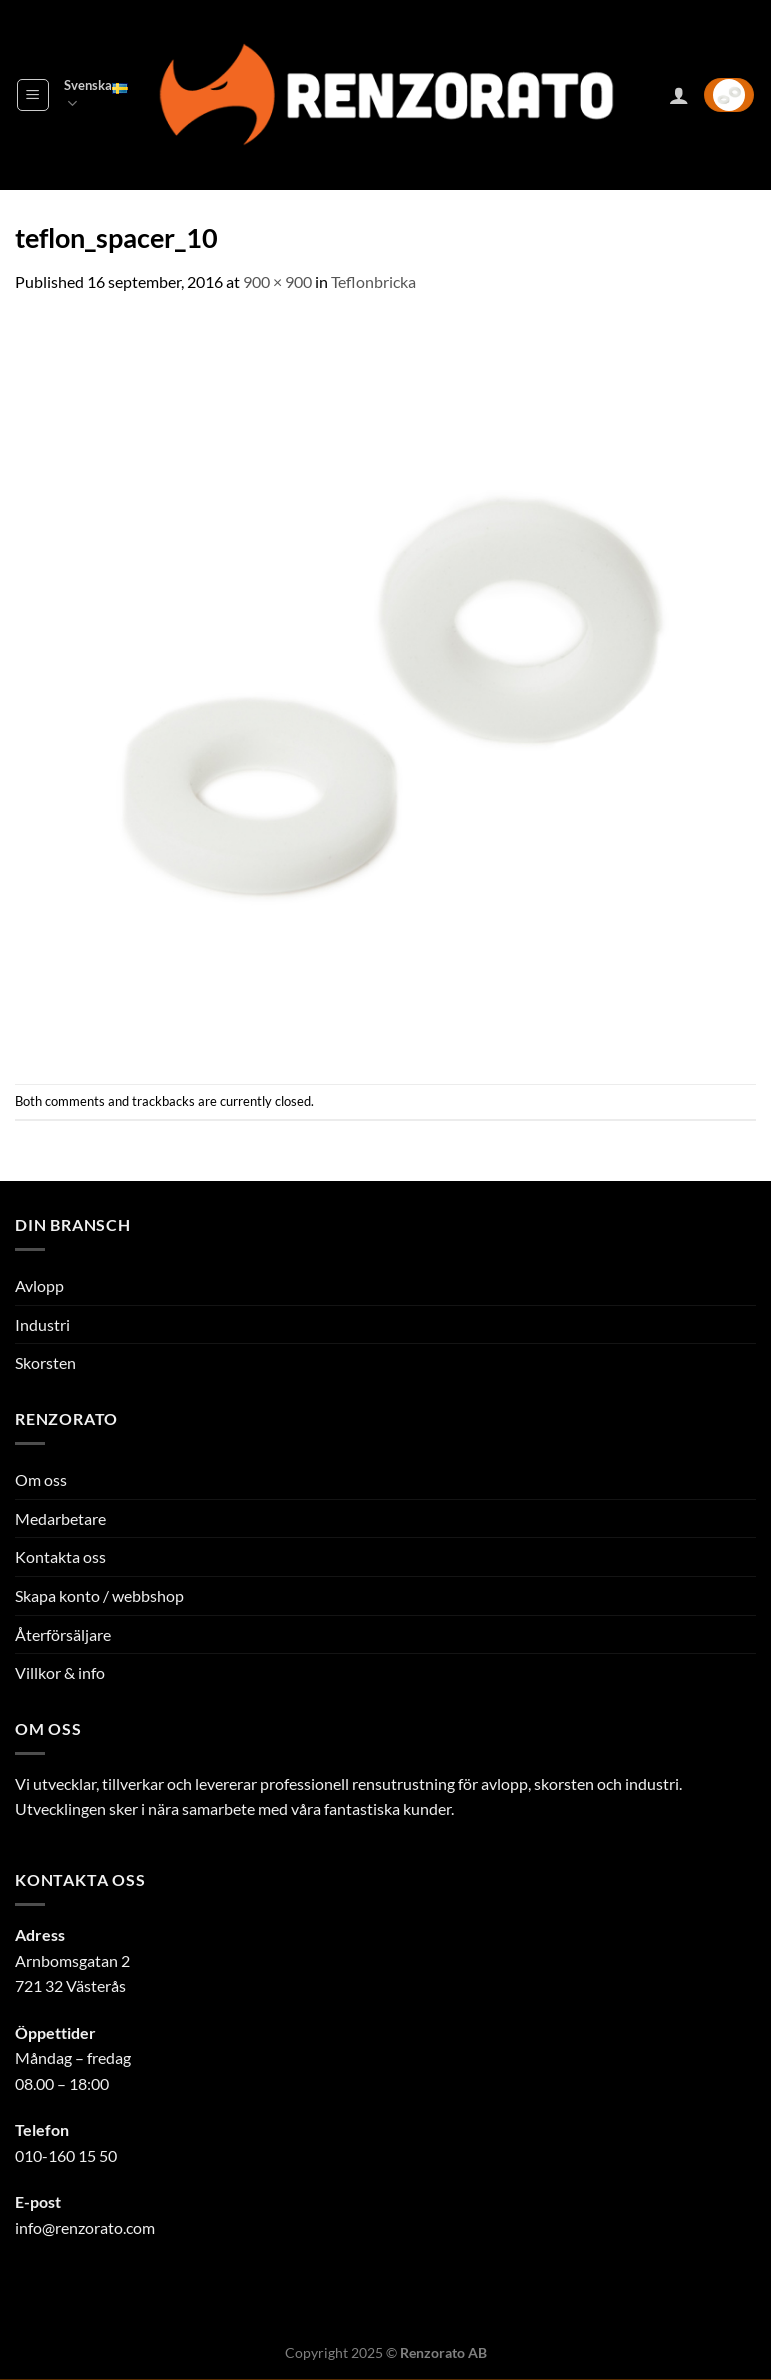 This screenshot has height=2380, width=771. I want to click on Medarbetare, so click(60, 1518).